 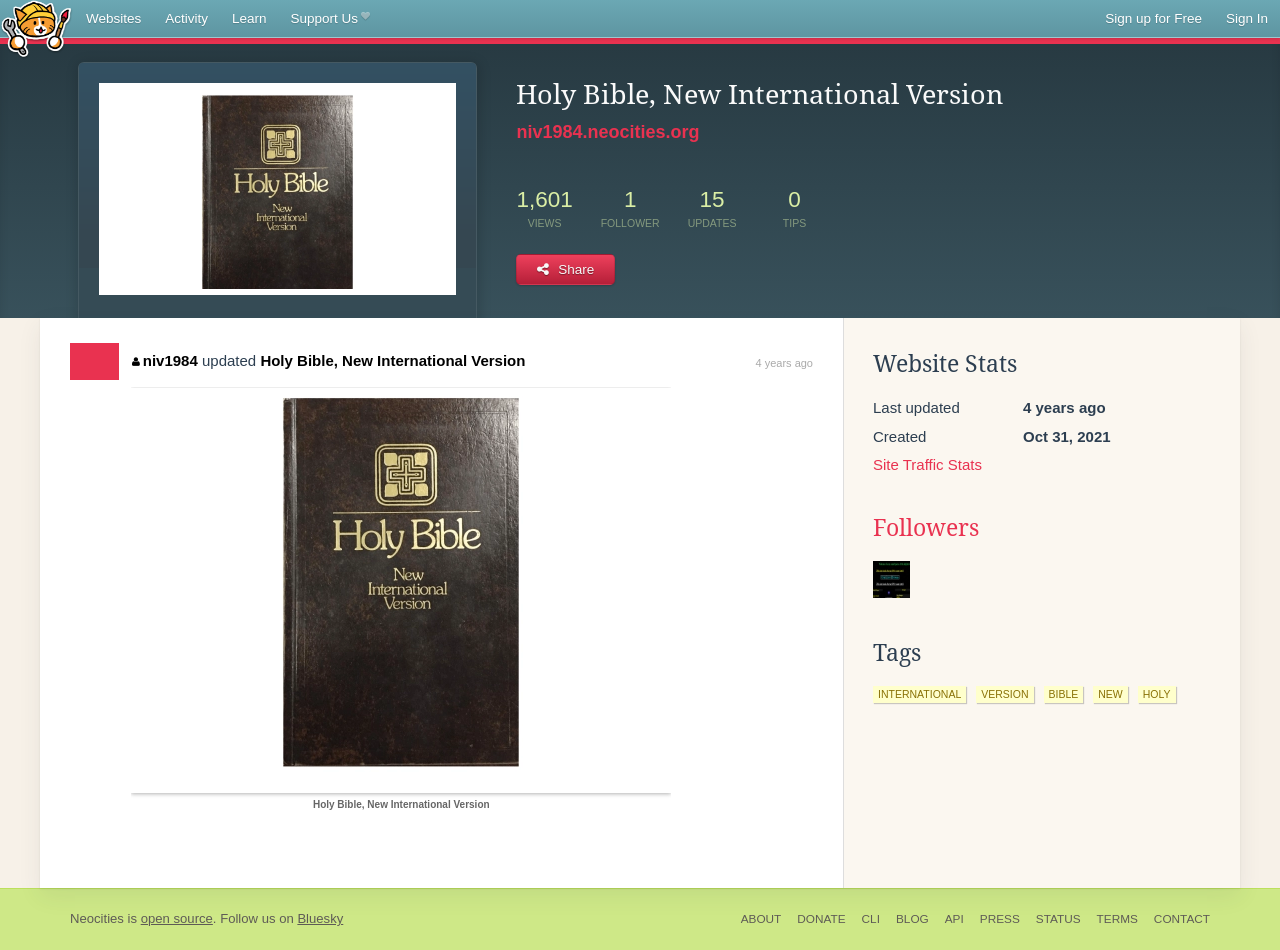 What do you see at coordinates (249, 18) in the screenshot?
I see `Learn` at bounding box center [249, 18].